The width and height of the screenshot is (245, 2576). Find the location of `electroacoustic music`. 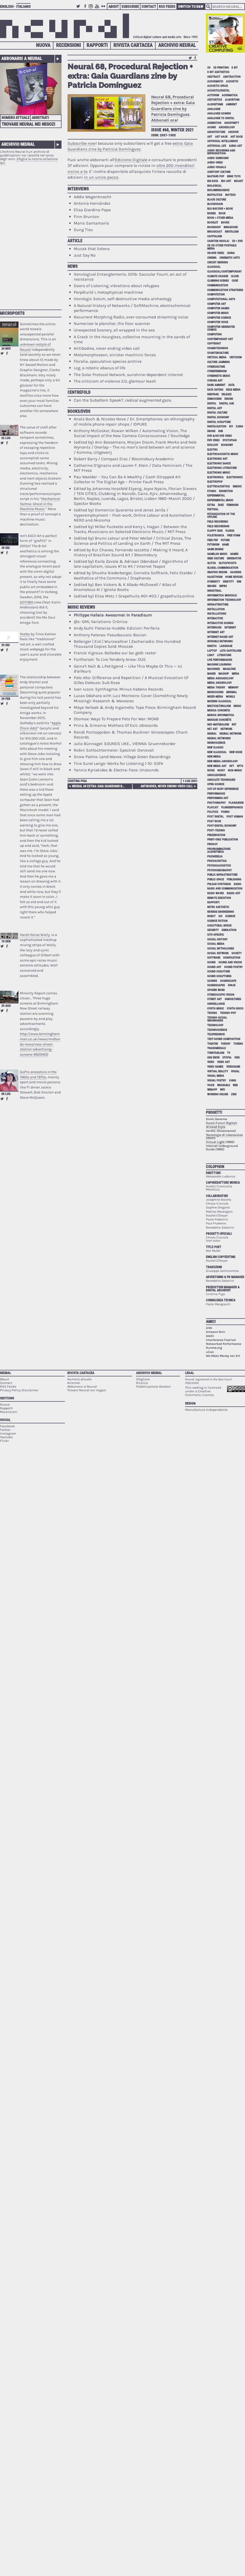

electroacoustic music is located at coordinates (222, 454).